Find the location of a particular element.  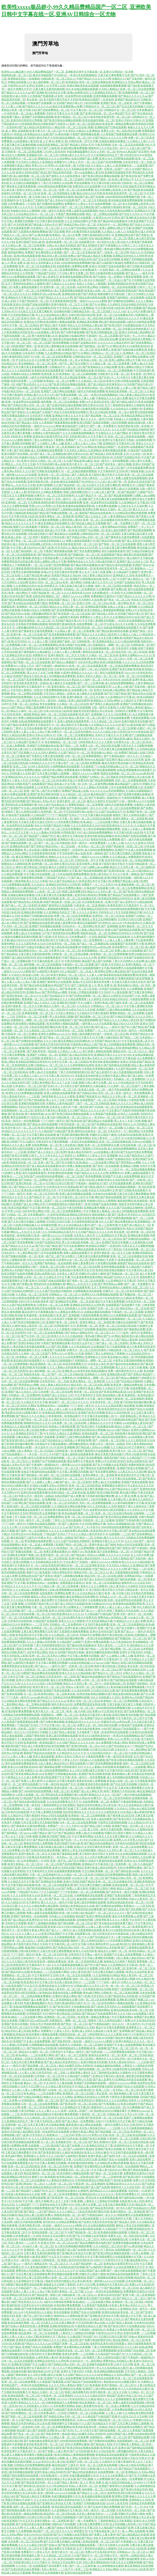

最新系列国产专区 is located at coordinates (114, 1457).